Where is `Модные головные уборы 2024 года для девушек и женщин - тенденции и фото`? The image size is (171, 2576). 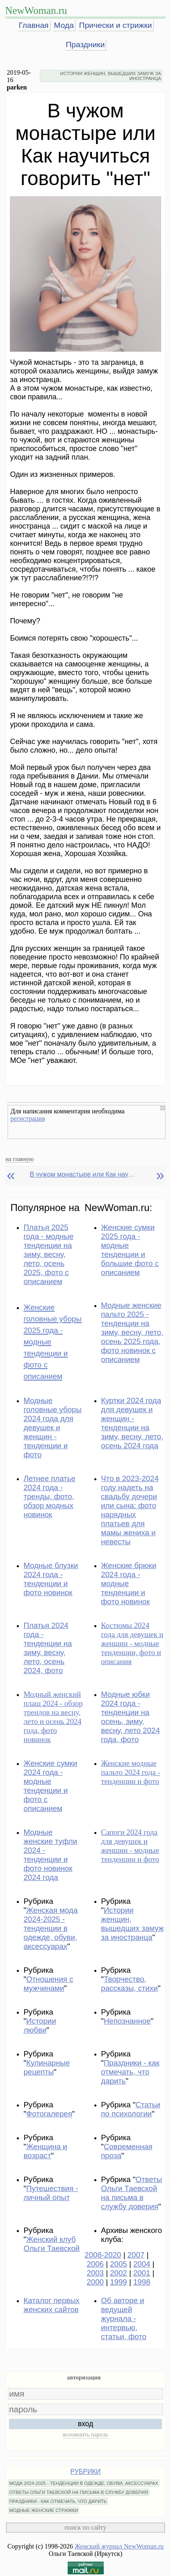
Модные головные уборы 2024 года для девушек и женщин - тенденции и фото is located at coordinates (52, 1427).